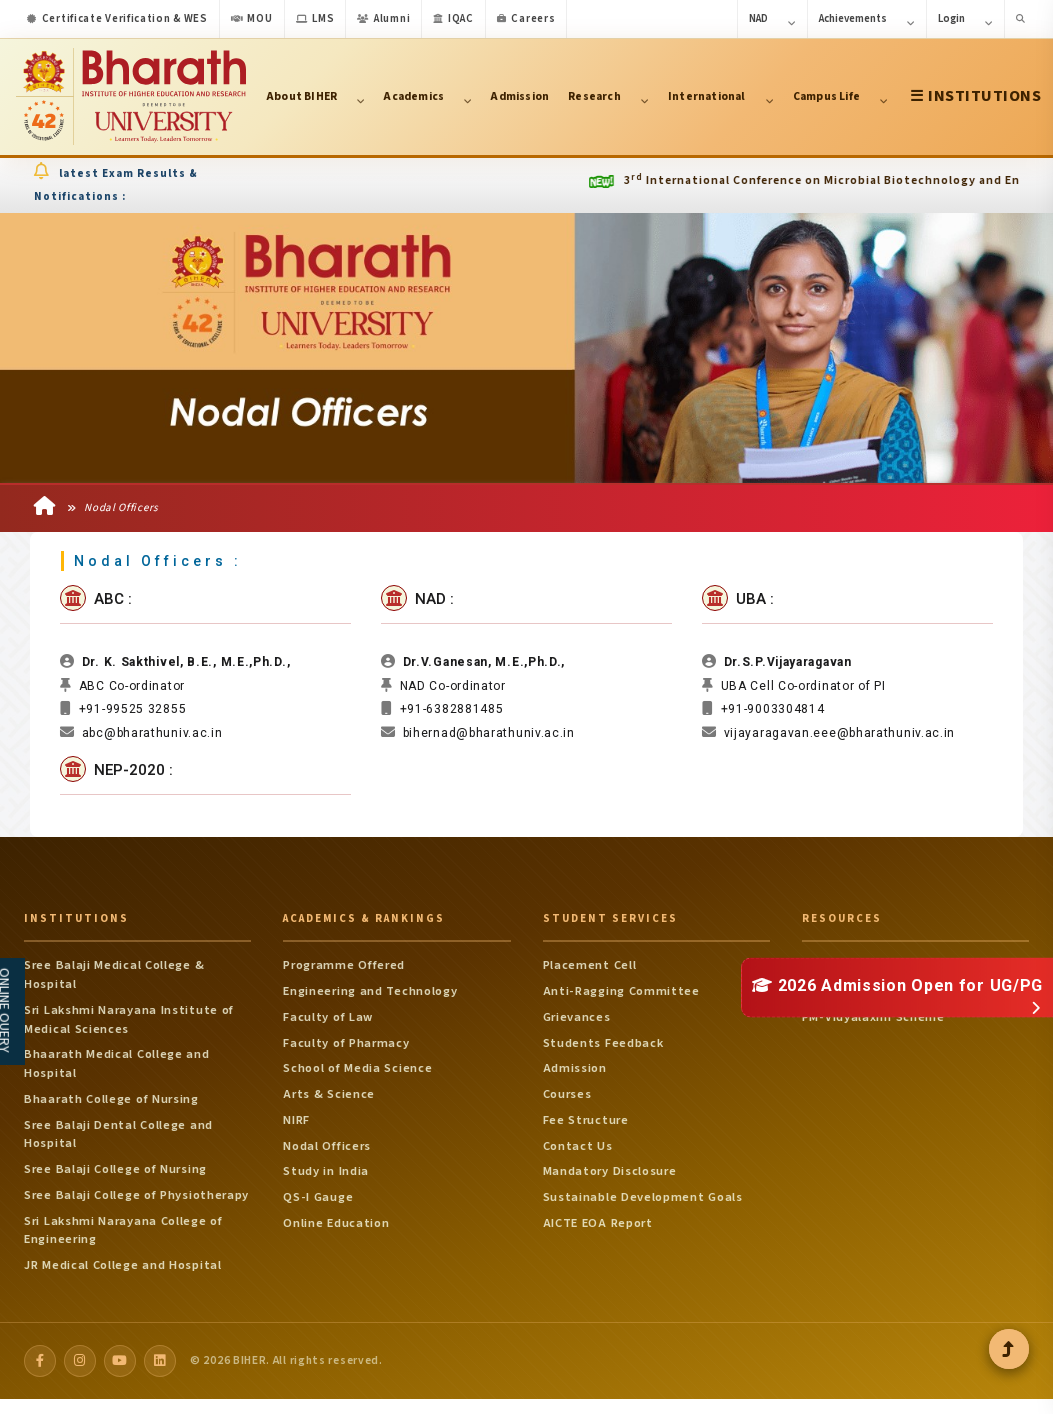 The height and width of the screenshot is (1414, 1053). What do you see at coordinates (252, 18) in the screenshot?
I see `MOU` at bounding box center [252, 18].